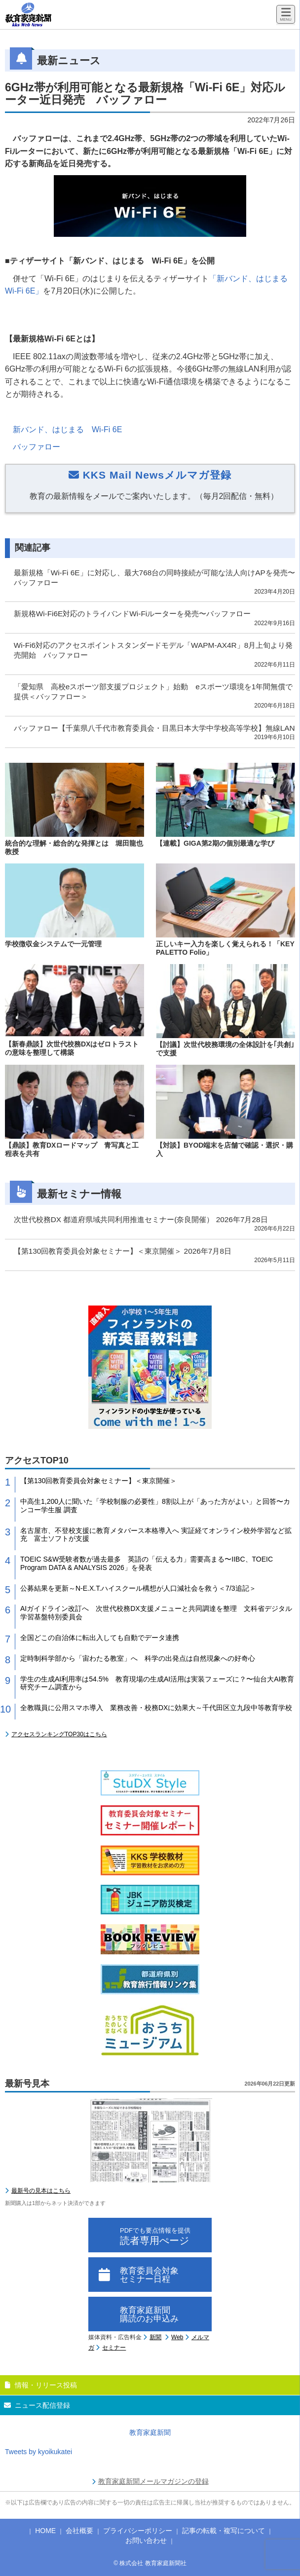 This screenshot has height=2576, width=300. What do you see at coordinates (155, 2337) in the screenshot?
I see `新聞` at bounding box center [155, 2337].